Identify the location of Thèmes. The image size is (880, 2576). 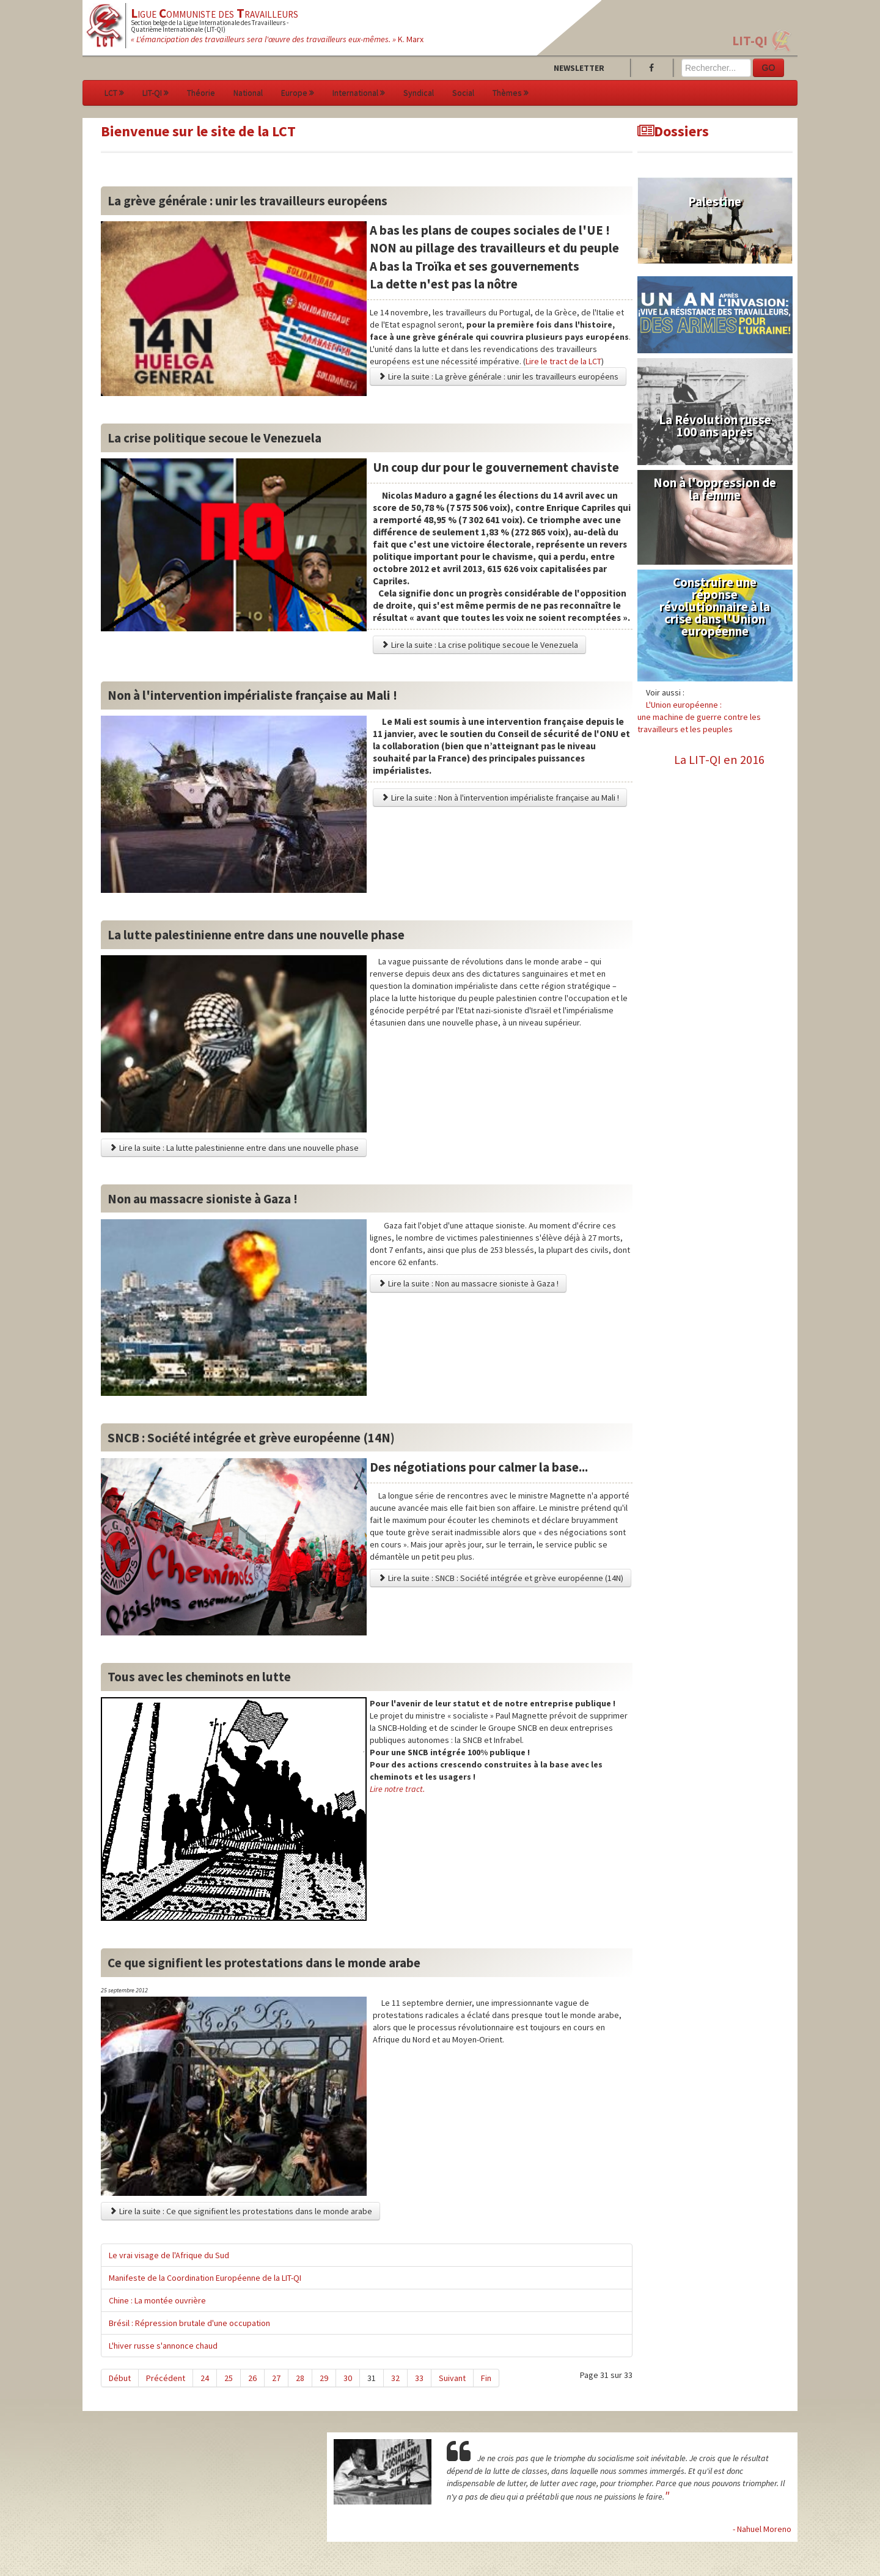
(511, 92).